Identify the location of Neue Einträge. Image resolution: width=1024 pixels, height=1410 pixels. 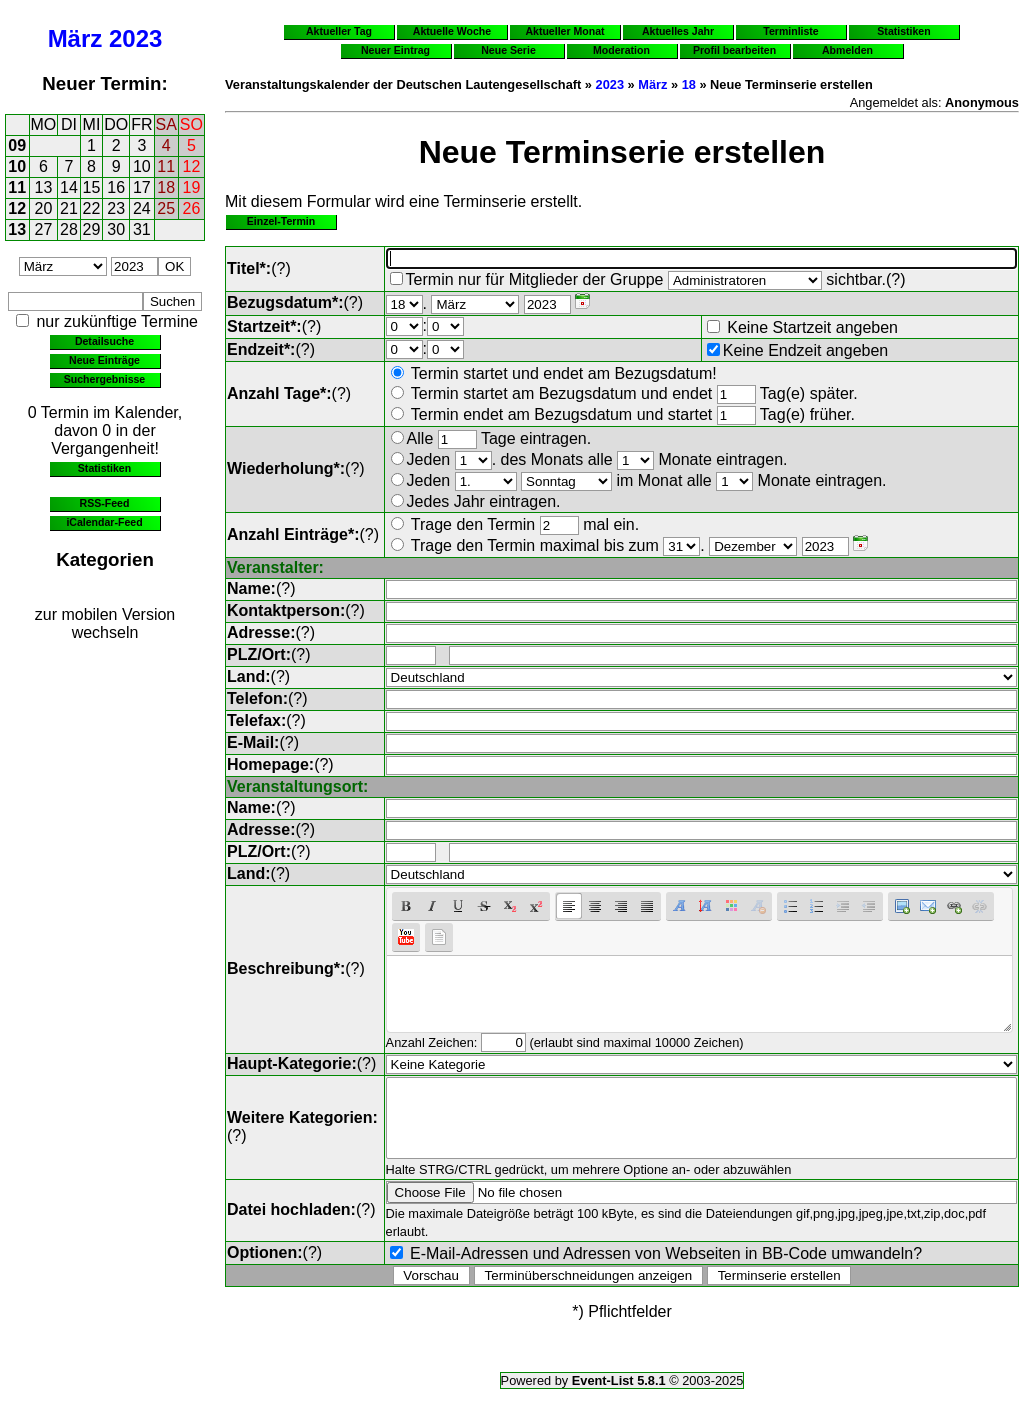
(104, 360).